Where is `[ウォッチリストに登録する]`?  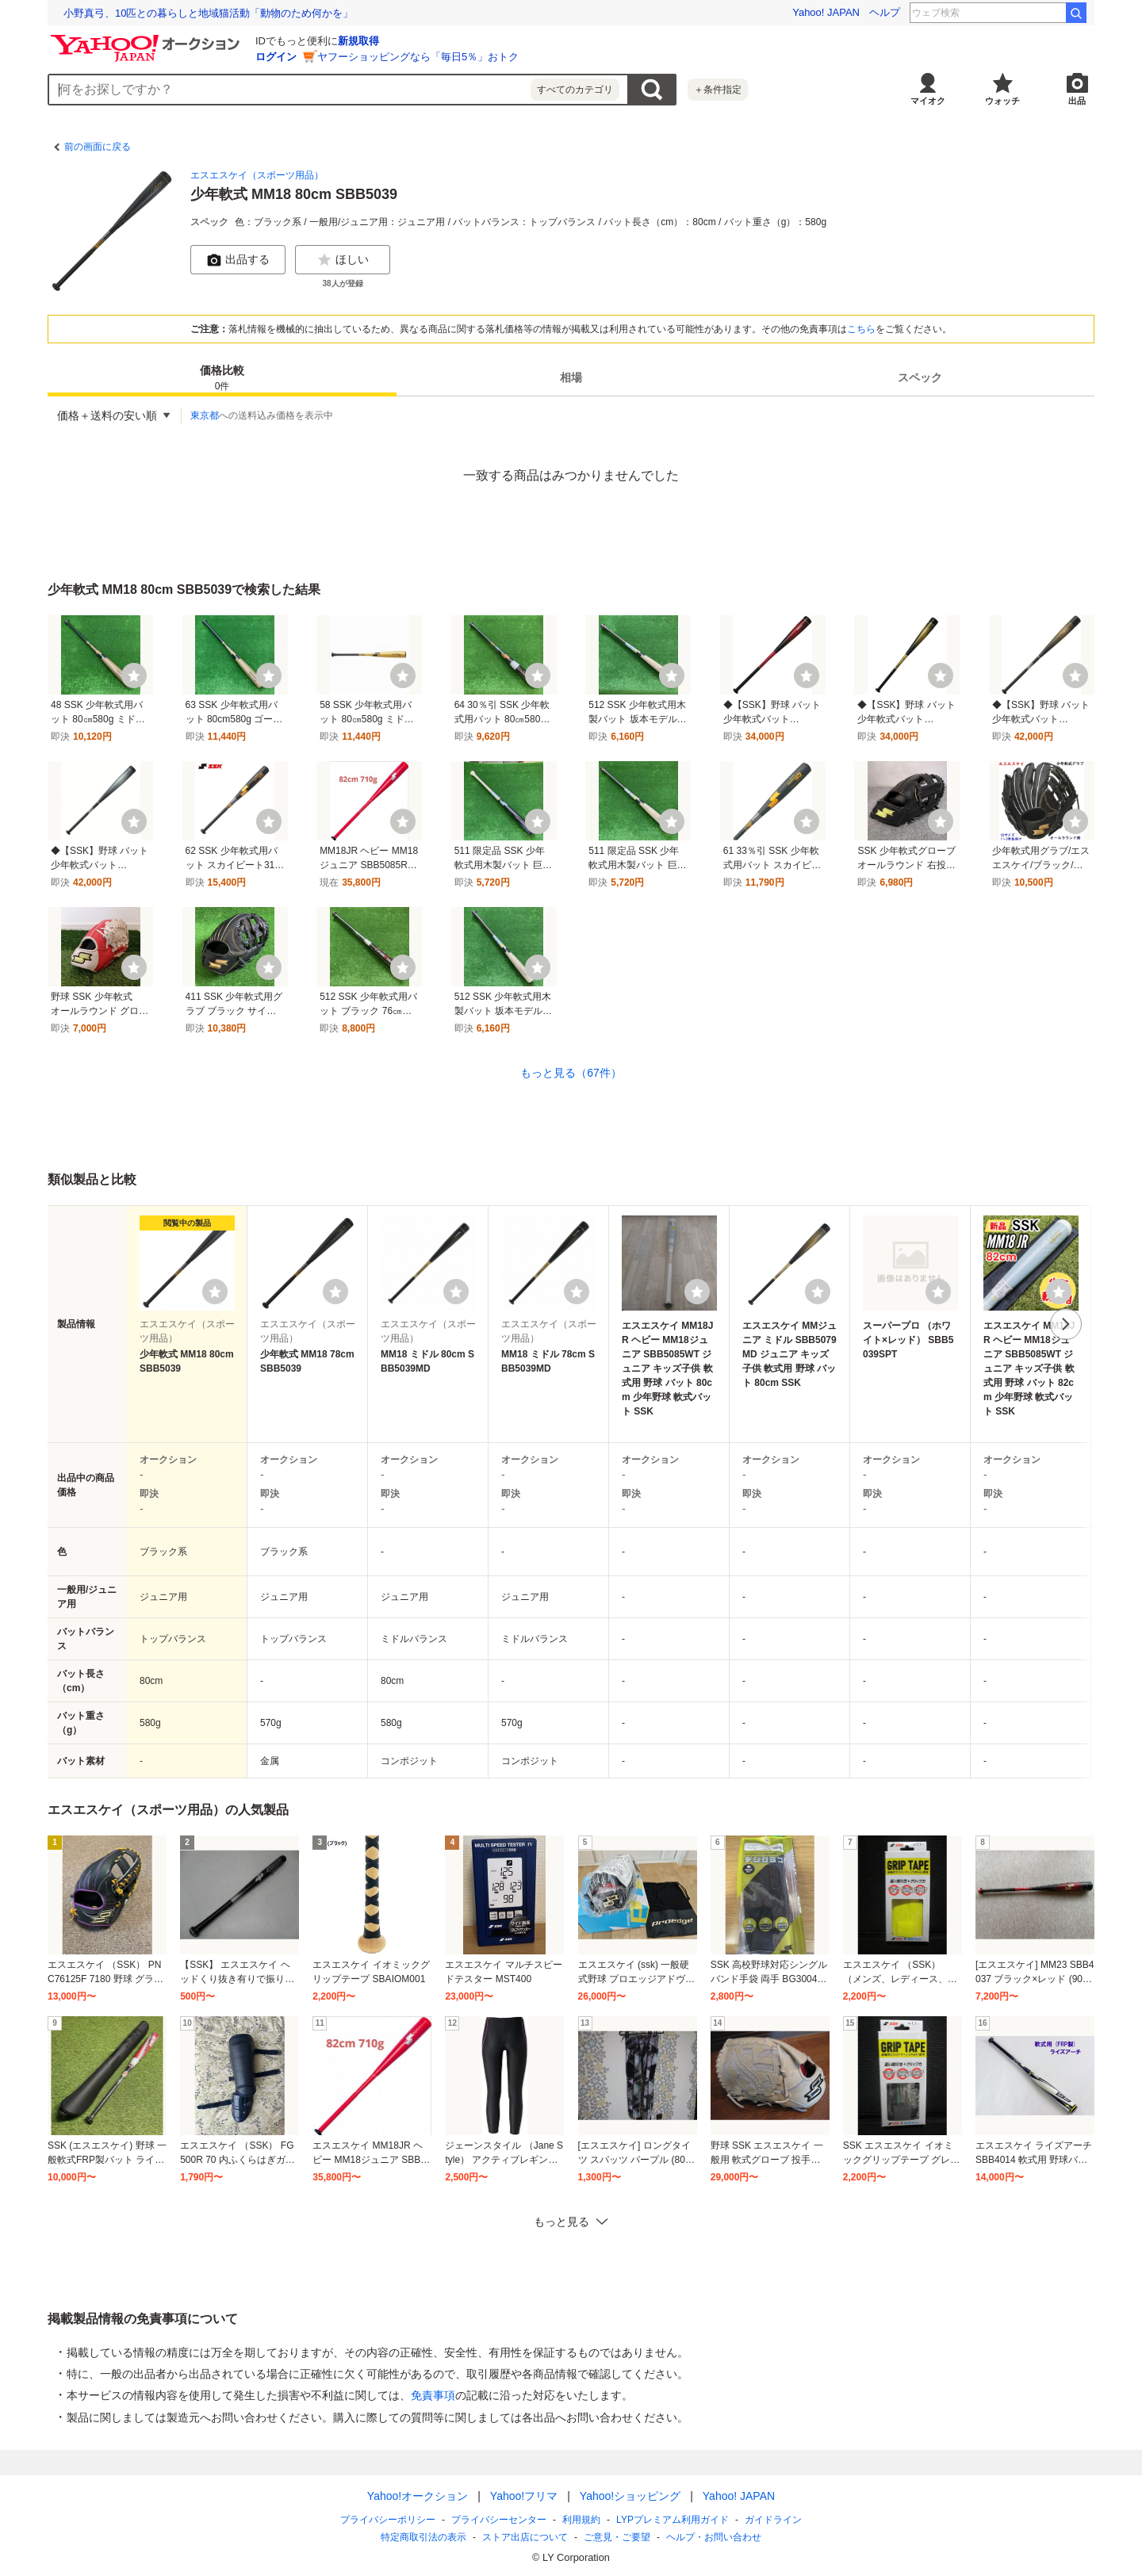 [ウォッチリストに登録する] is located at coordinates (215, 1291).